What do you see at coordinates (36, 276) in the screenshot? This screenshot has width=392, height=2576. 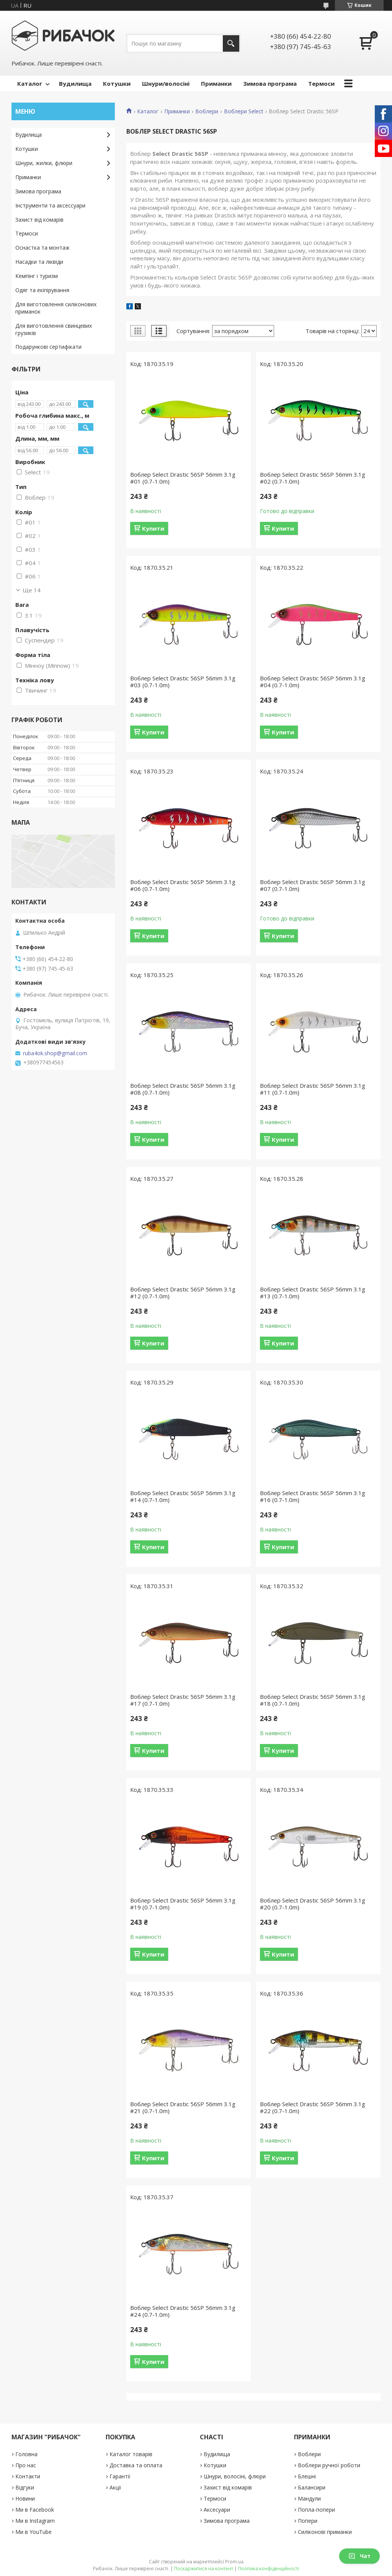 I see `Кемпінг і туризм` at bounding box center [36, 276].